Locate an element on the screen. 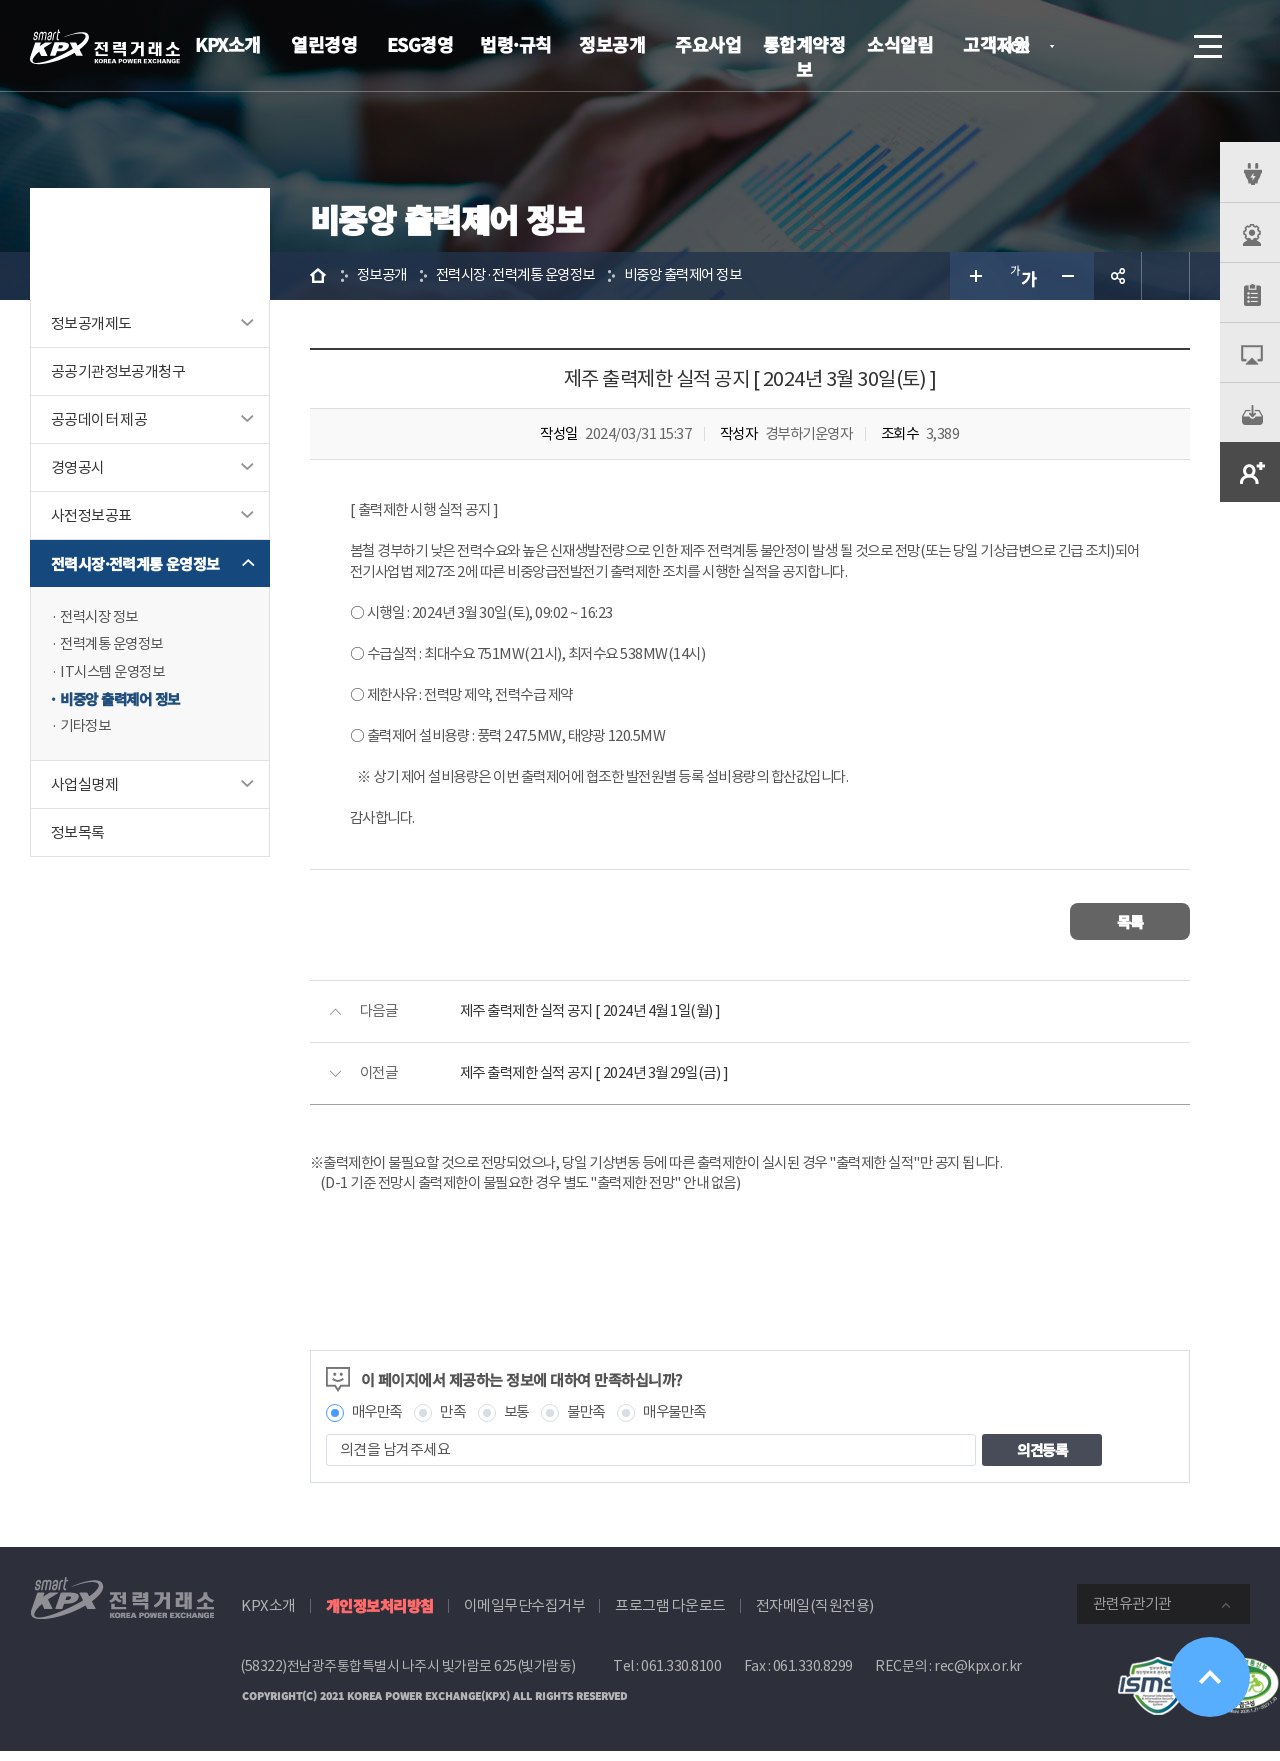  글자 작게 is located at coordinates (1070, 276).